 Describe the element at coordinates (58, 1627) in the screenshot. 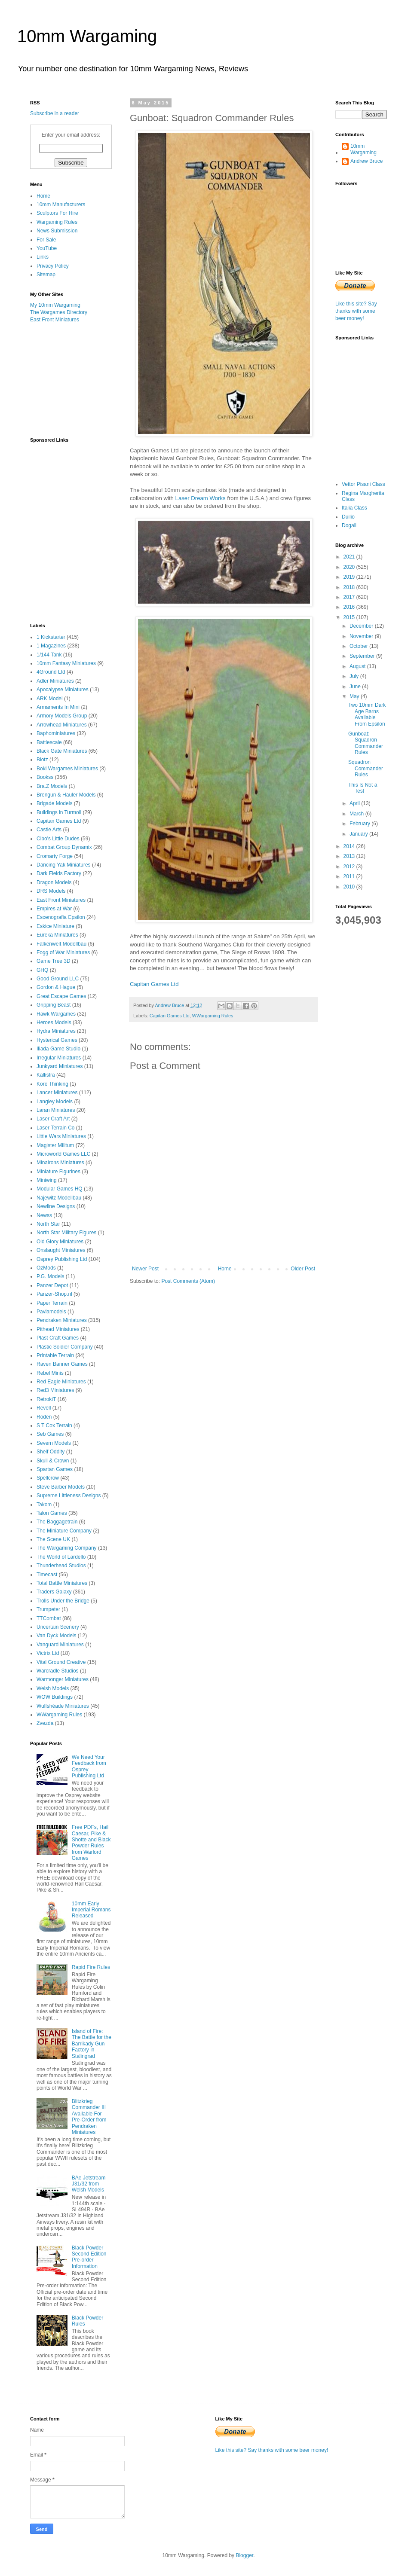

I see `Uncertain Scenery` at that location.